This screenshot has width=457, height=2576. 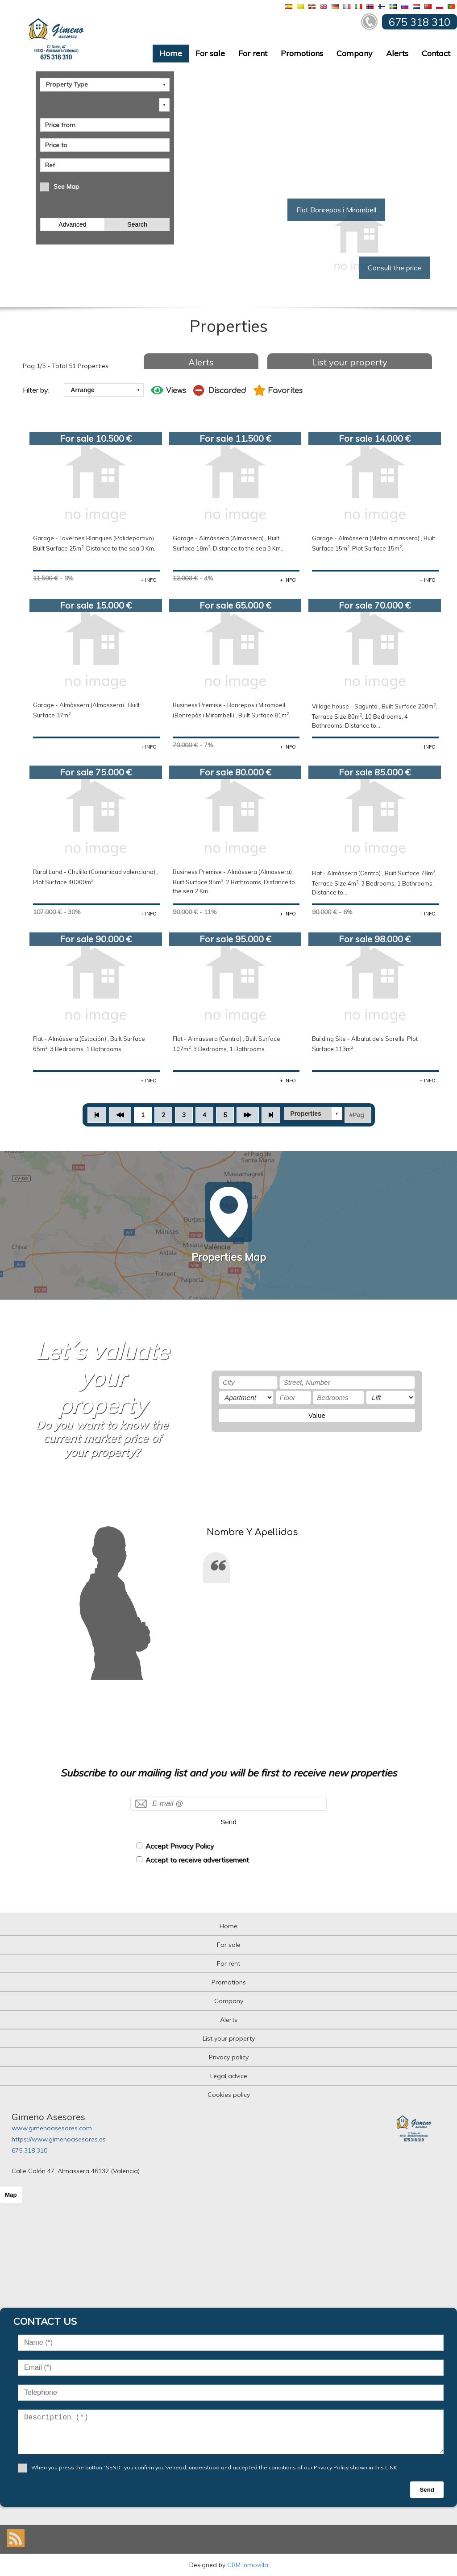 I want to click on See Map, so click(x=66, y=186).